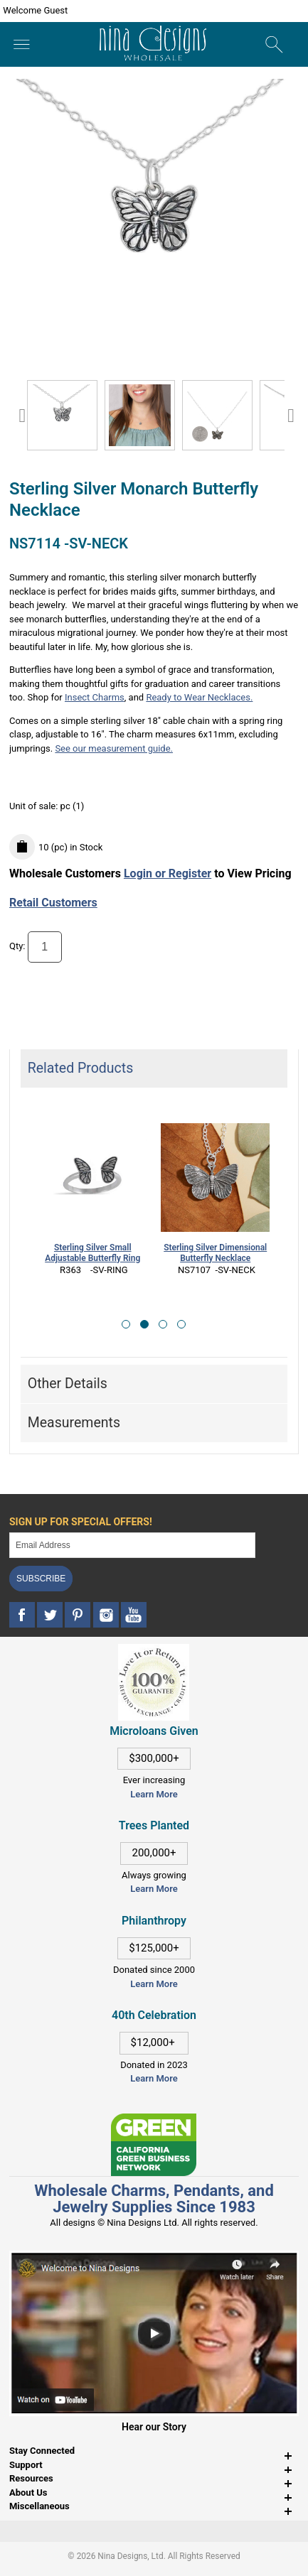 This screenshot has width=308, height=2576. I want to click on Unit of sale:, so click(34, 806).